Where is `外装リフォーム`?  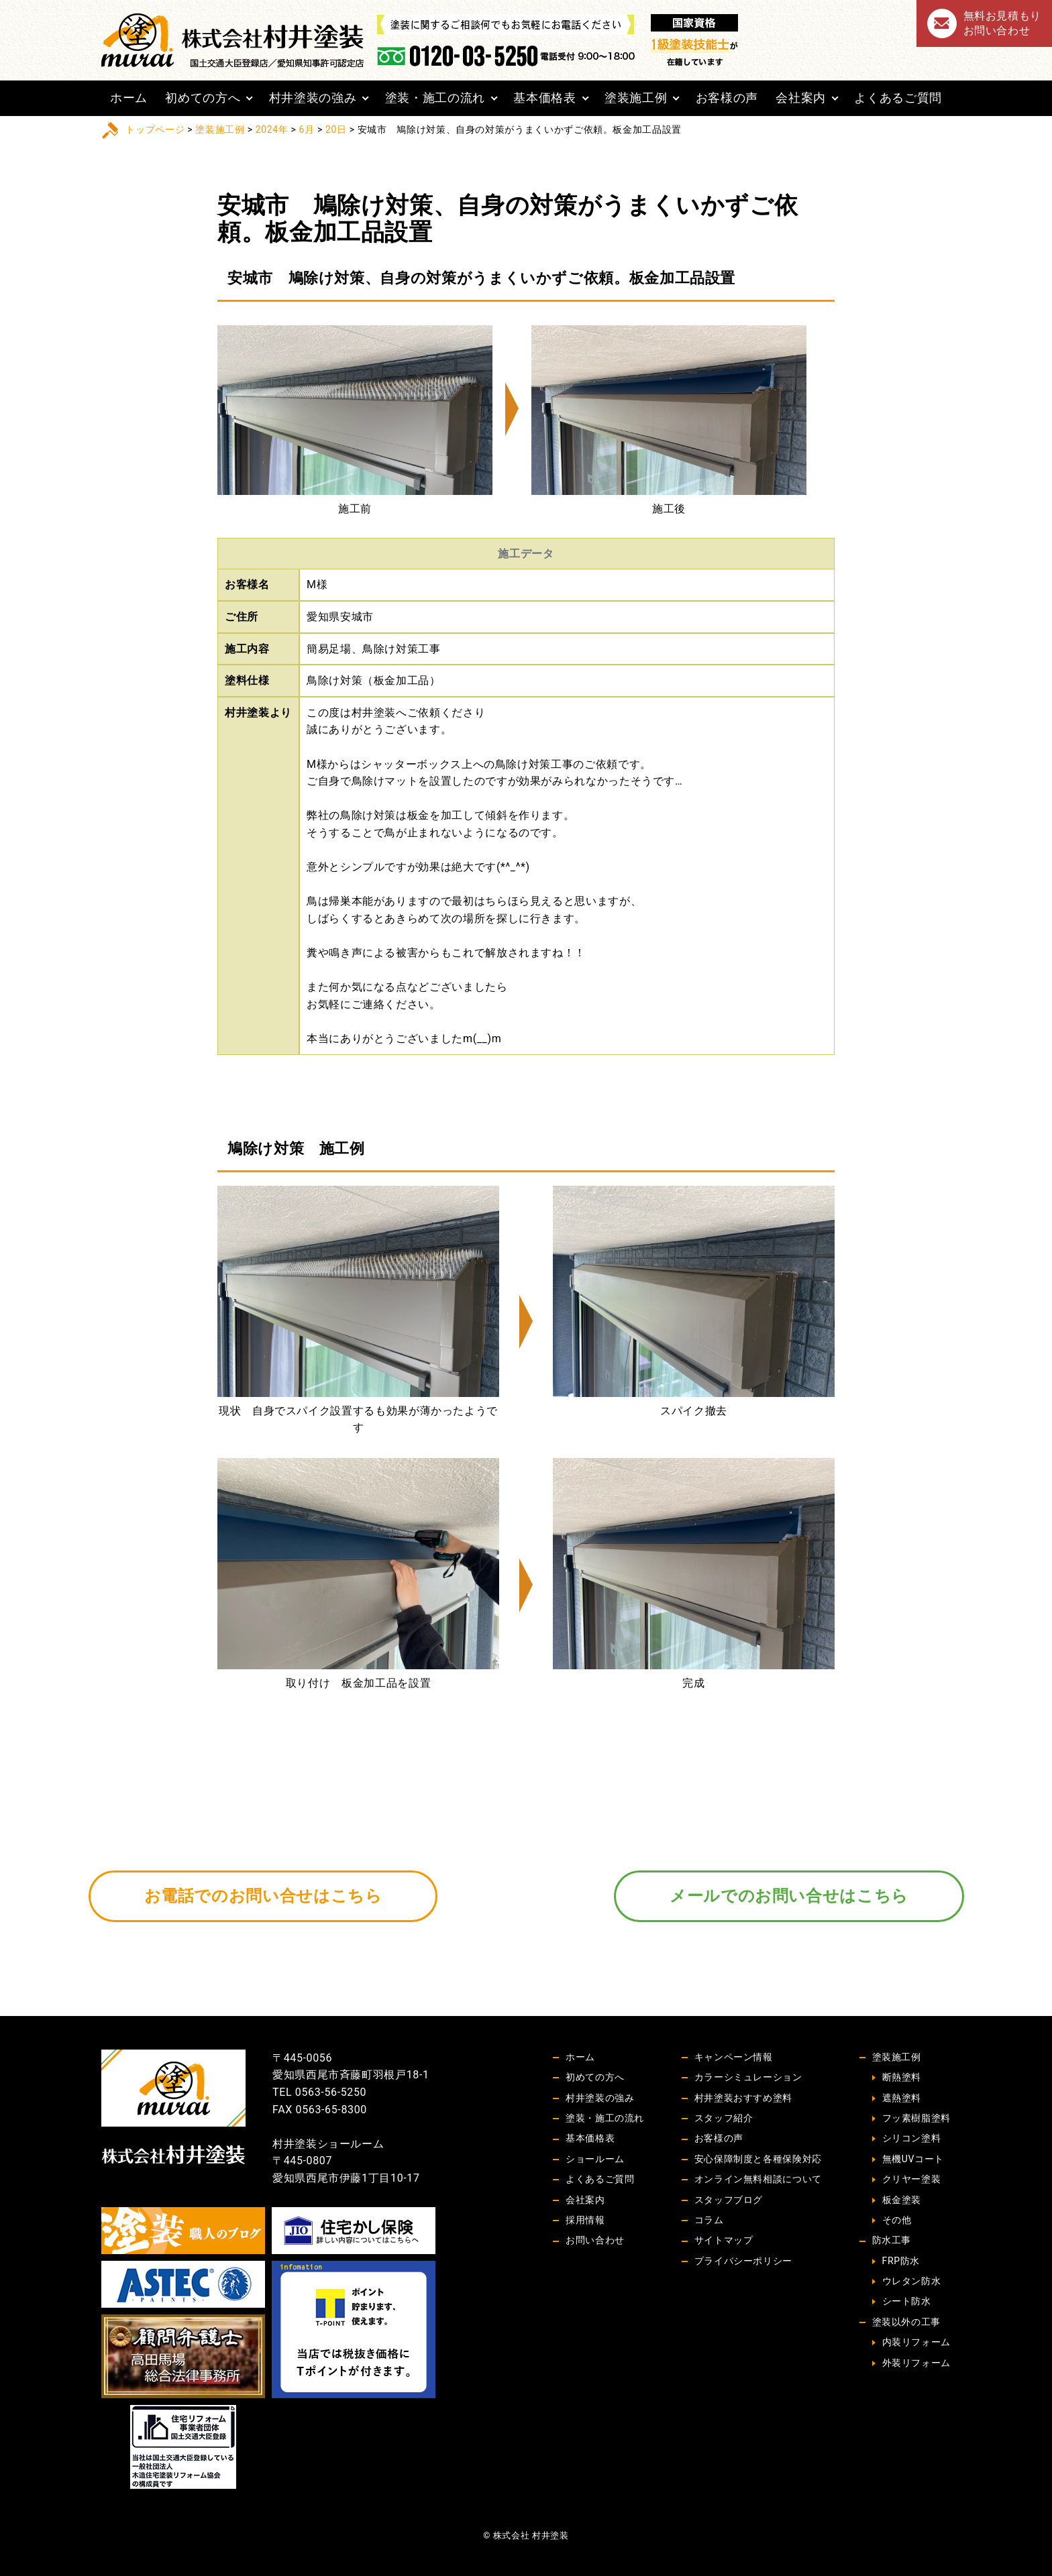 外装リフォーム is located at coordinates (916, 2362).